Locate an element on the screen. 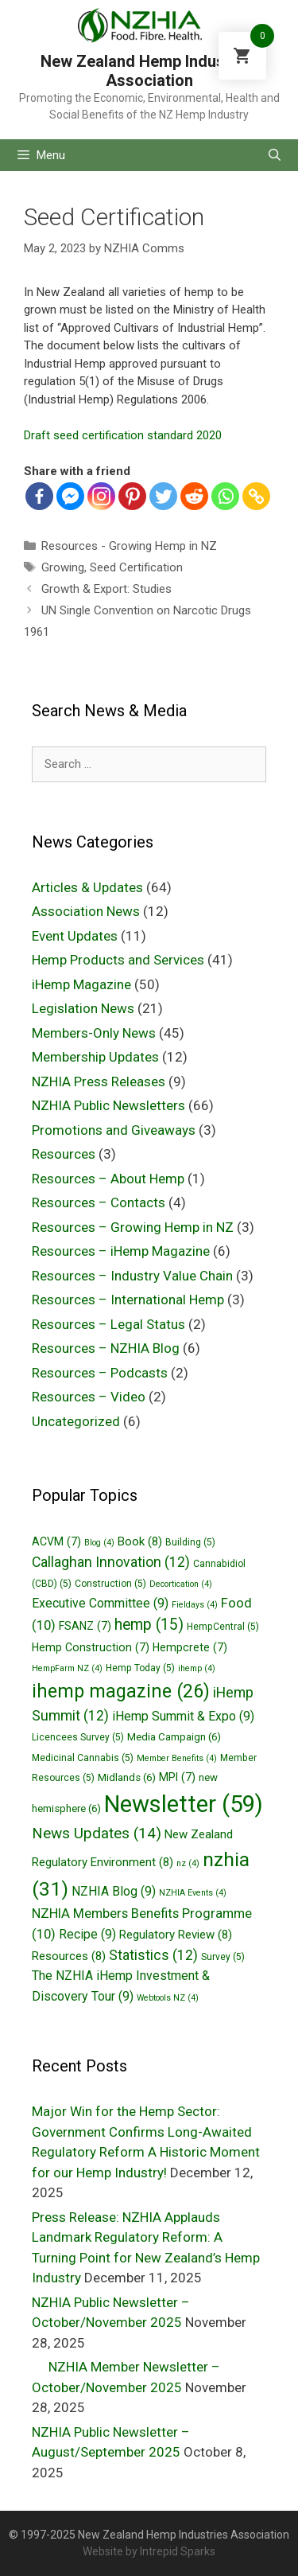  Draft seed certification standard 2020 is located at coordinates (123, 435).